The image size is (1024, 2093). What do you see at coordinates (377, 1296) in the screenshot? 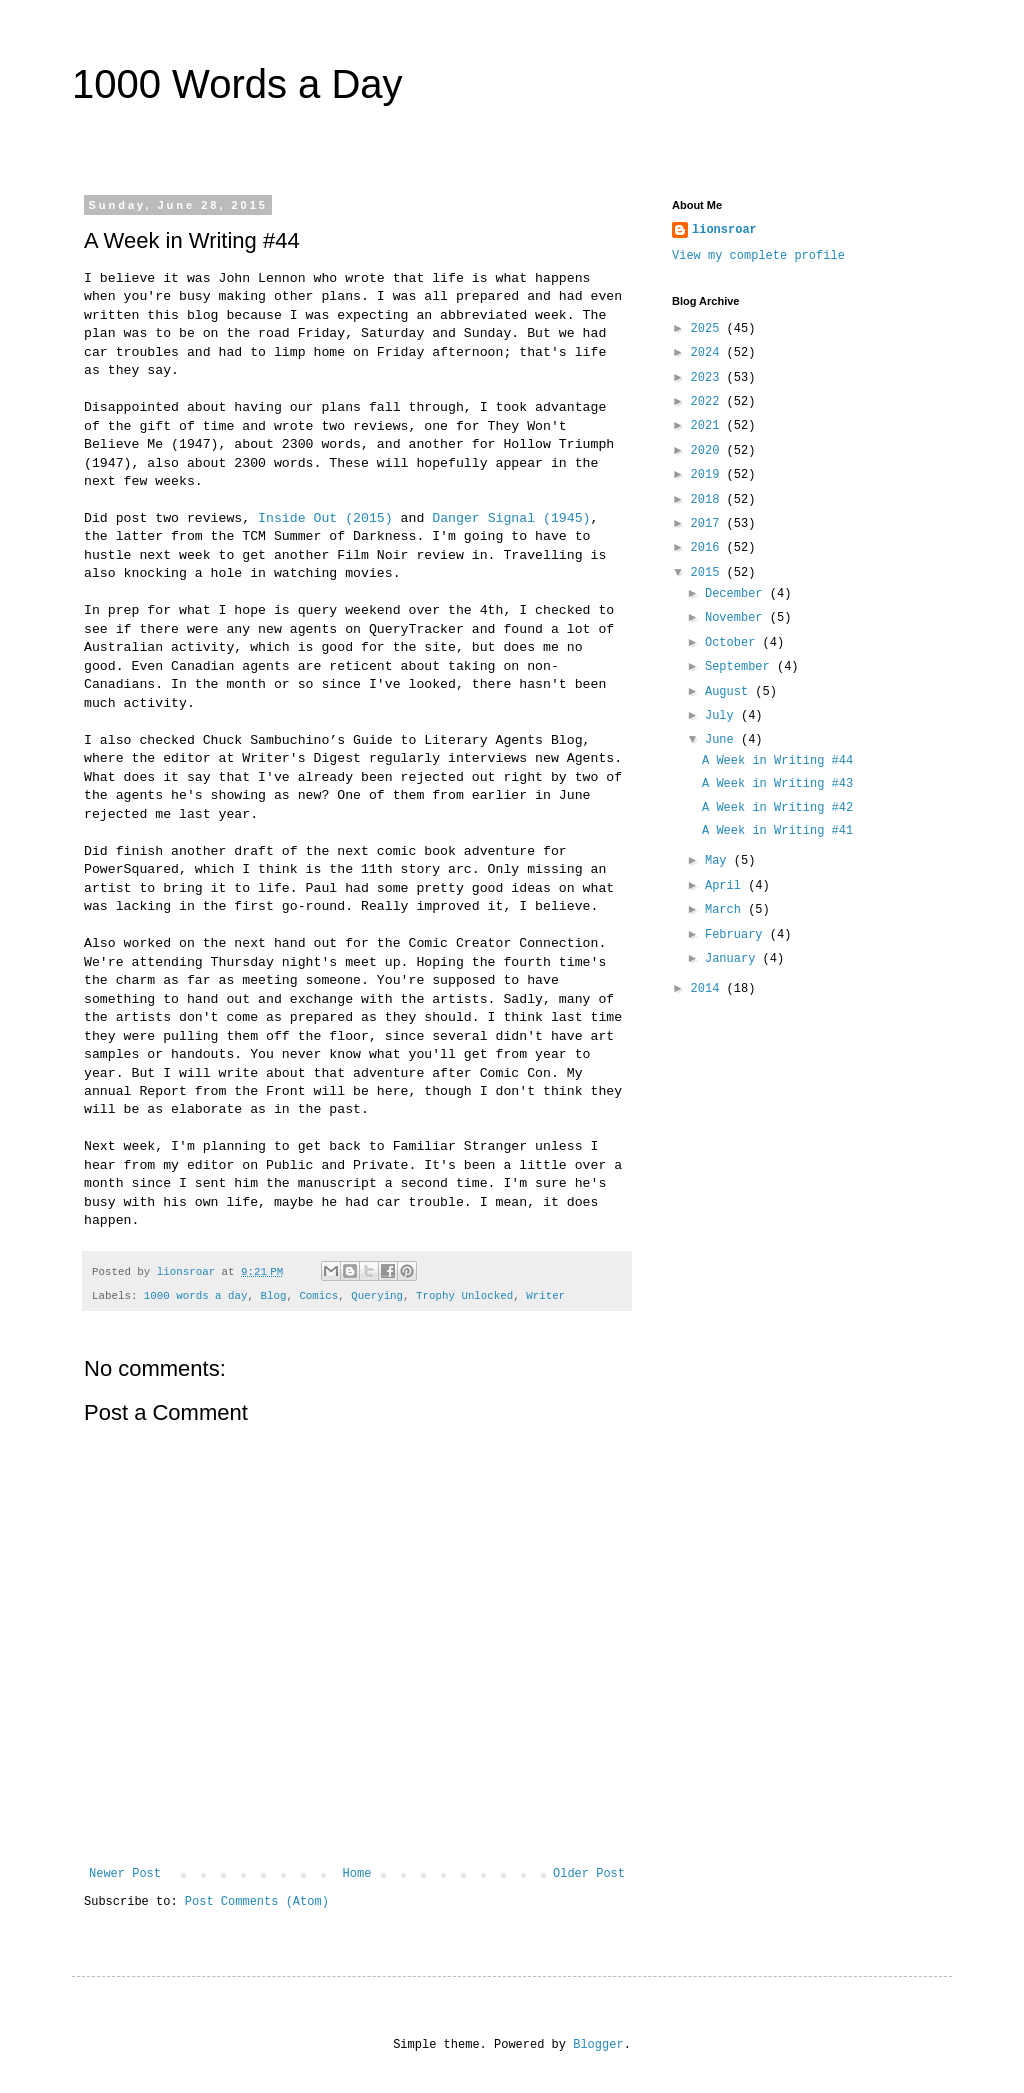
I see `Querying` at bounding box center [377, 1296].